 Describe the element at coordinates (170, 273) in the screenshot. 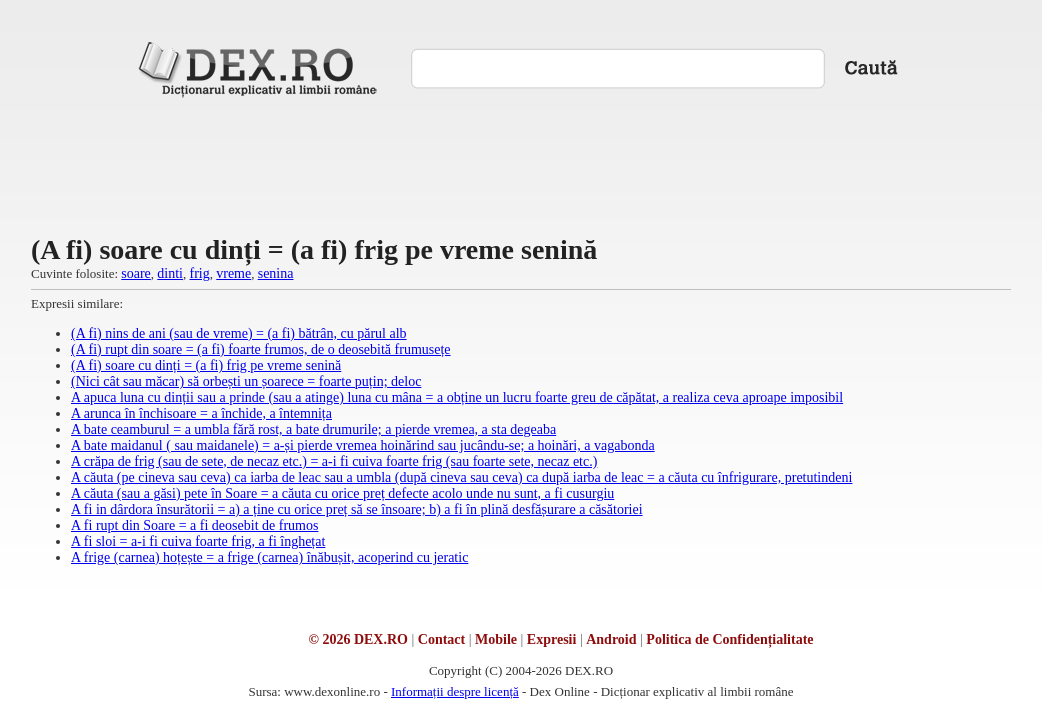

I see `dinti` at that location.